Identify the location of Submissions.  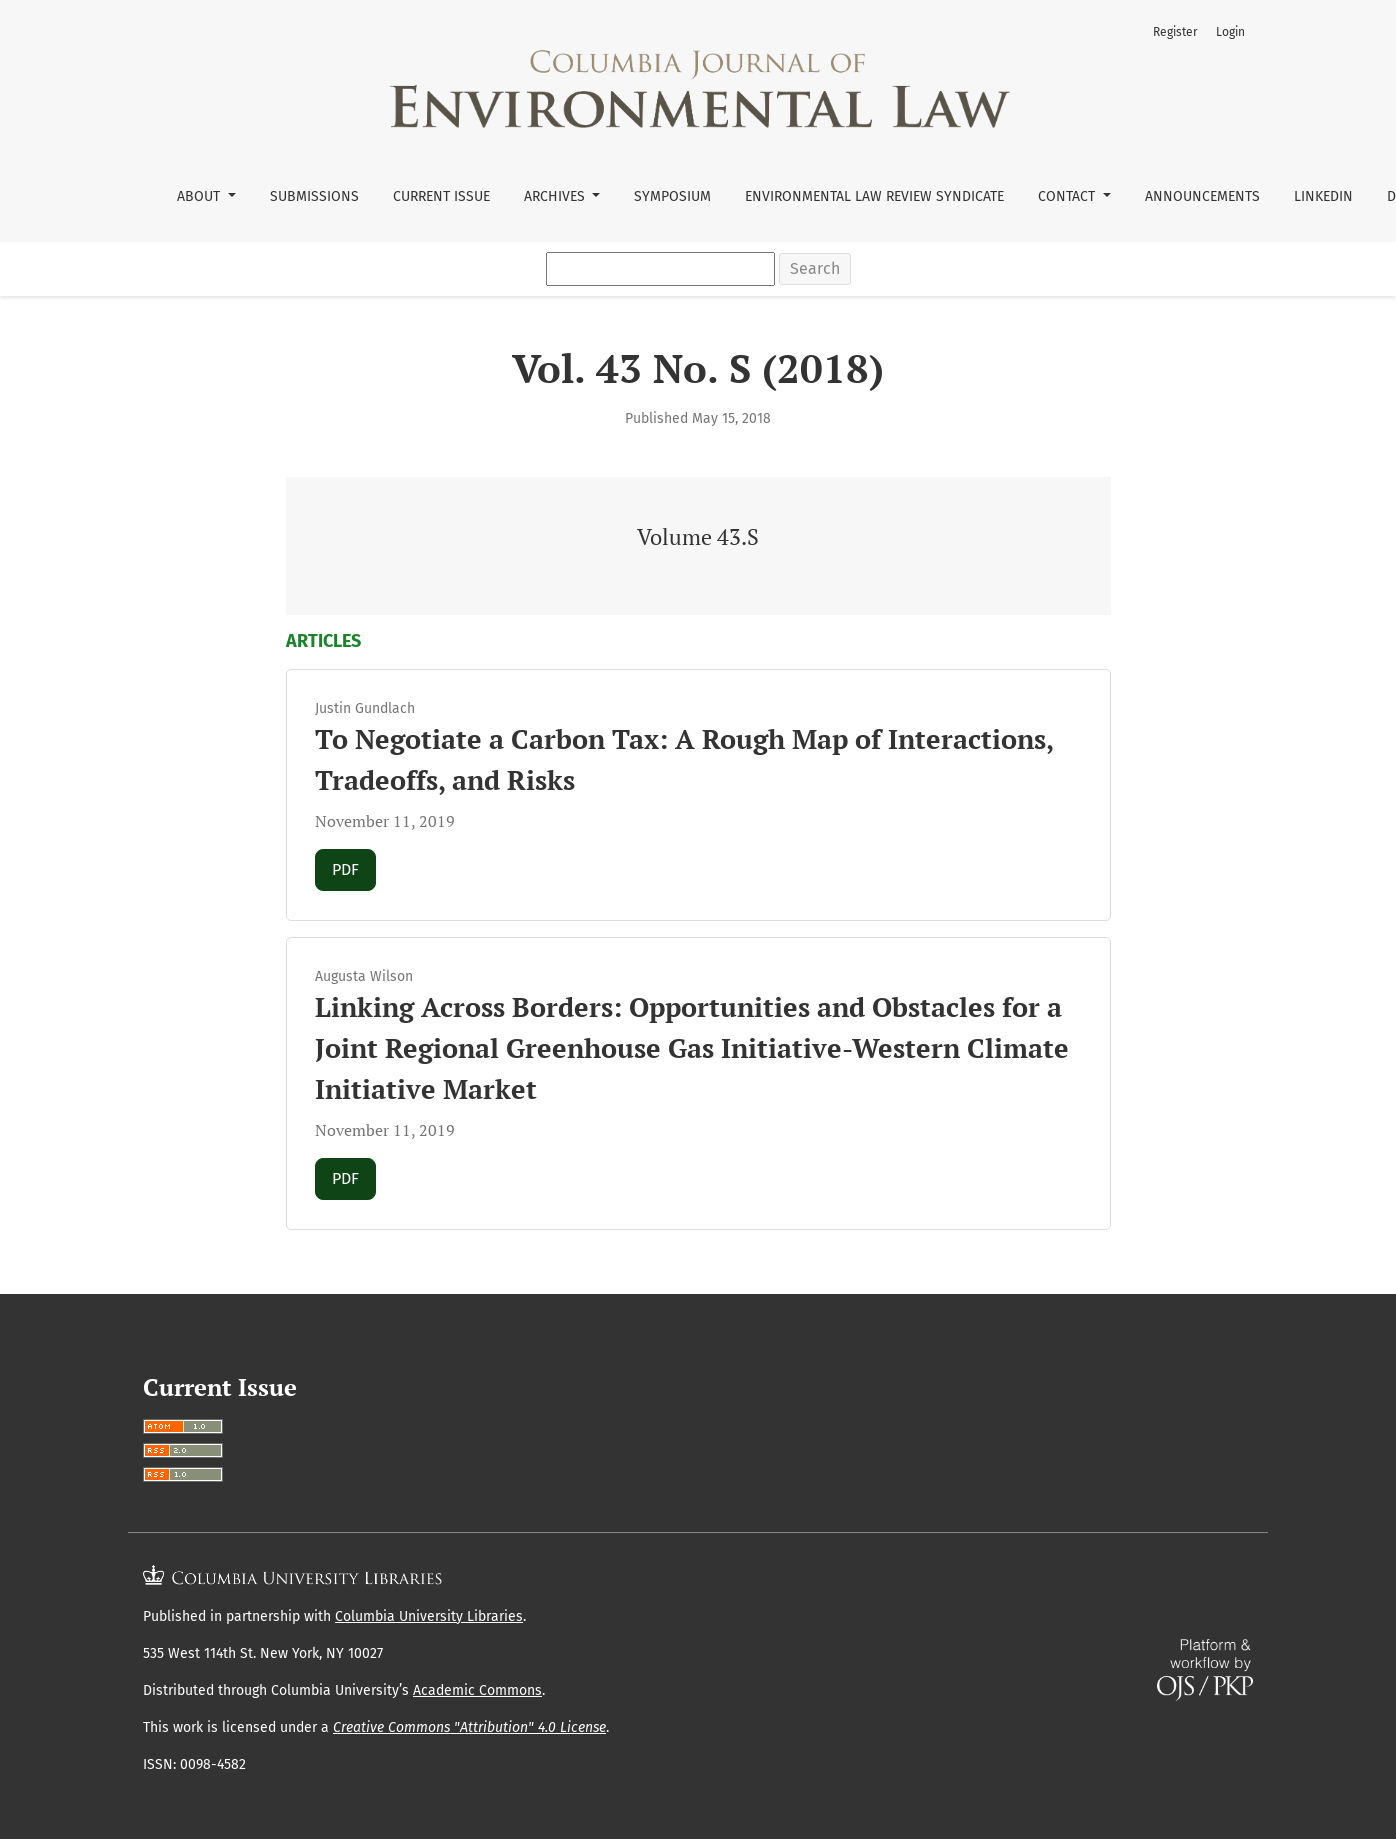
(314, 196).